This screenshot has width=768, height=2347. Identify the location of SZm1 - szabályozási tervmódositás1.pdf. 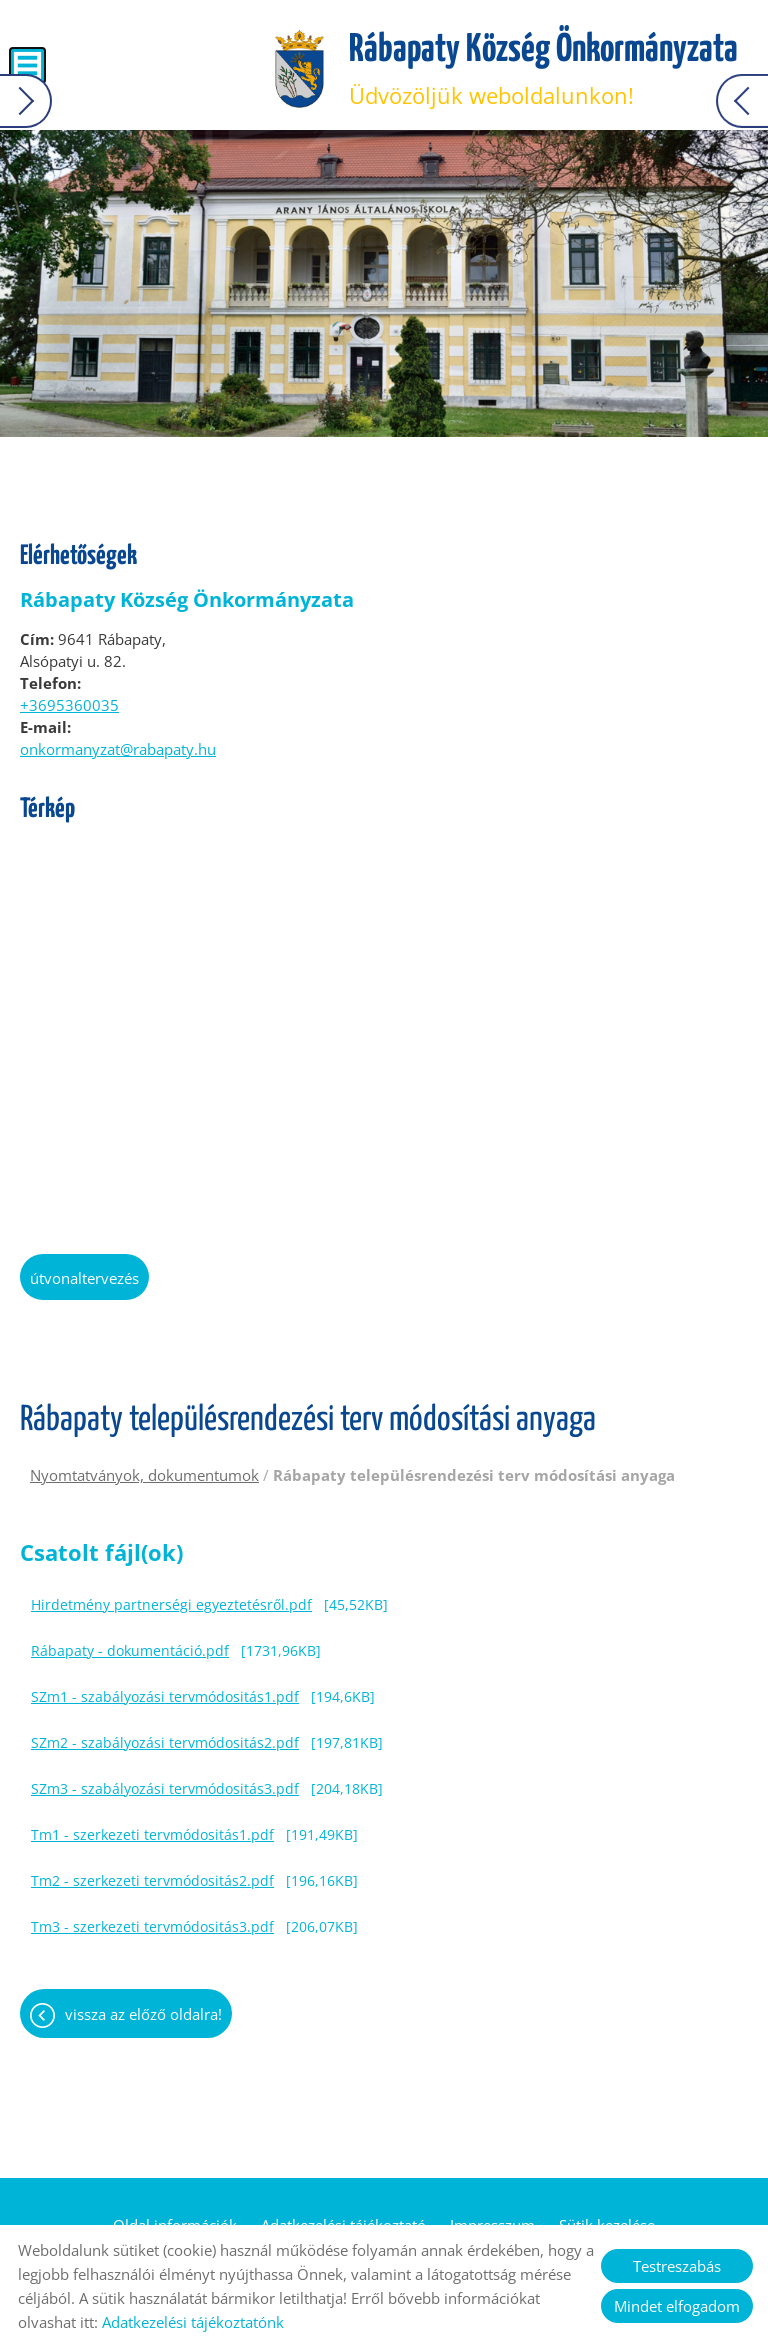
(165, 1696).